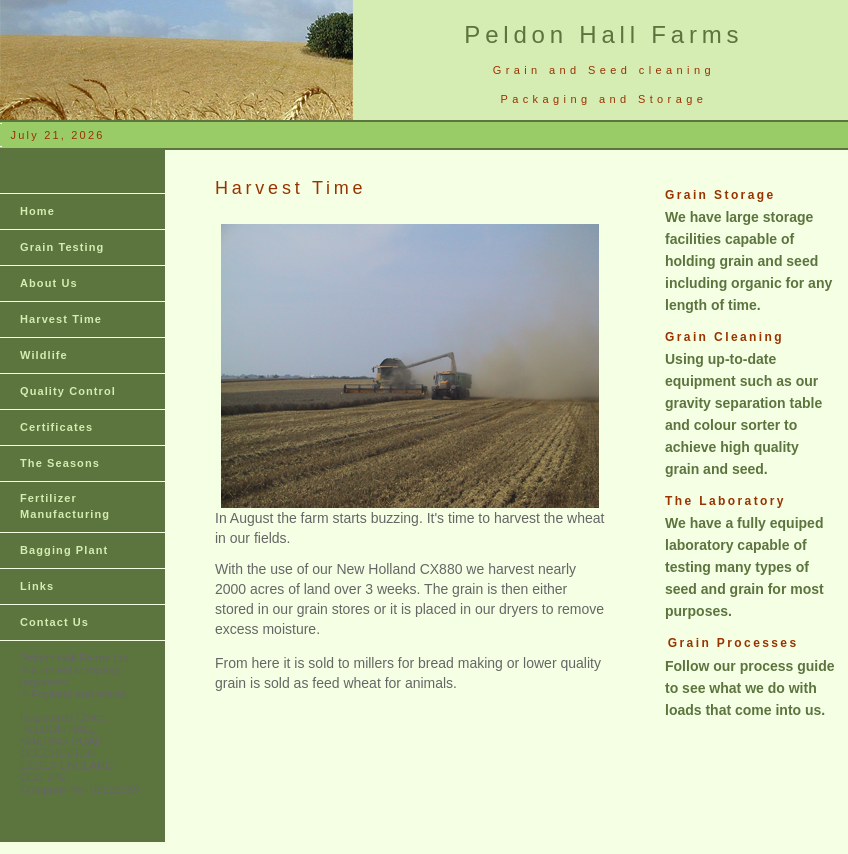 This screenshot has height=854, width=848. I want to click on The Seasons, so click(60, 463).